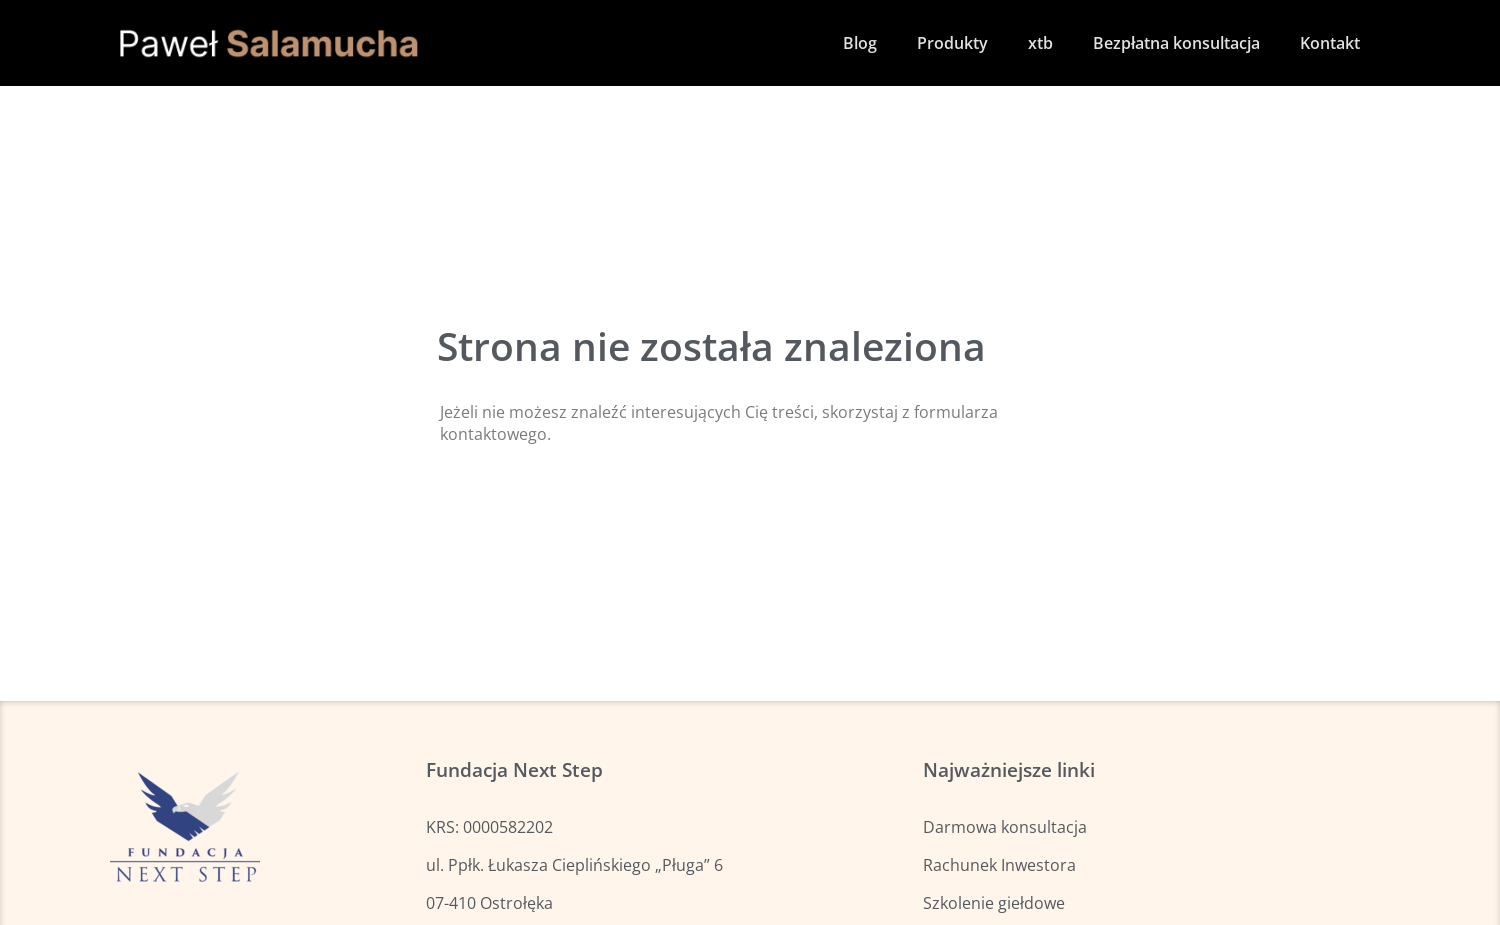 This screenshot has width=1500, height=925. What do you see at coordinates (860, 43) in the screenshot?
I see `Blog` at bounding box center [860, 43].